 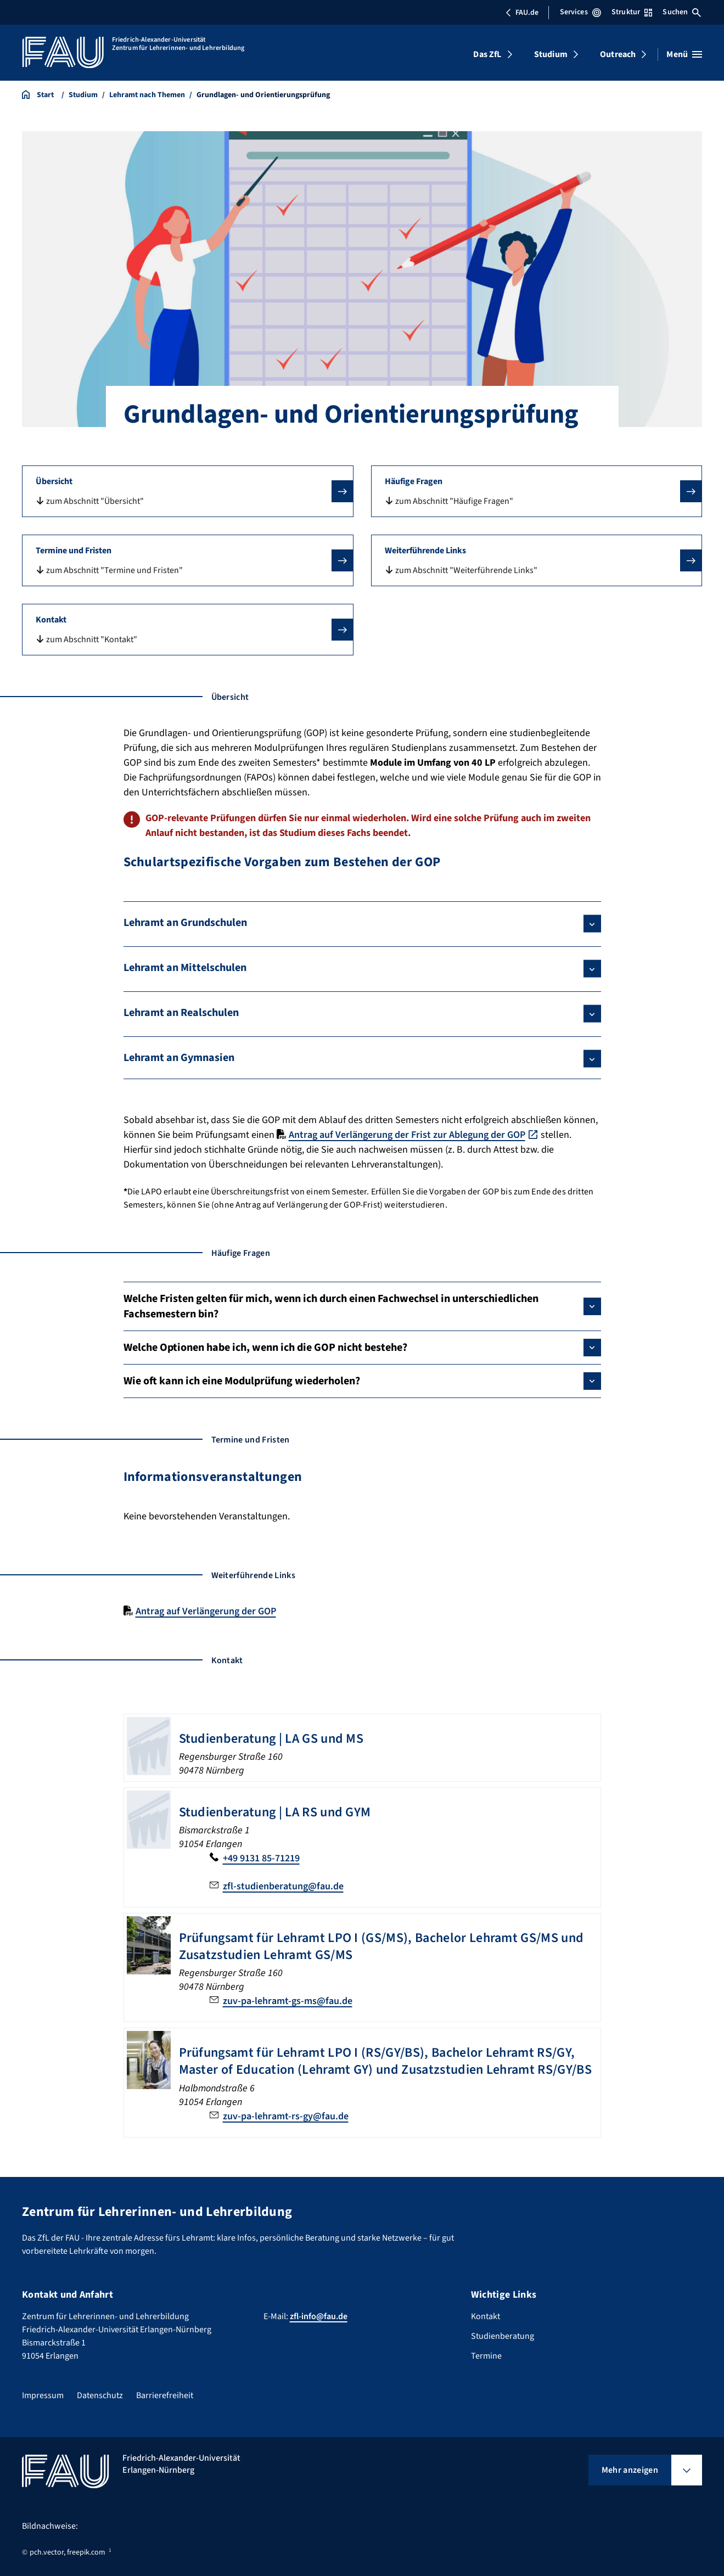 I want to click on Welche Fristen gelten für mich, wenn ich durch einen Fachwechsel in unterschiedlichen Fachsemestern bin?, so click(x=331, y=1306).